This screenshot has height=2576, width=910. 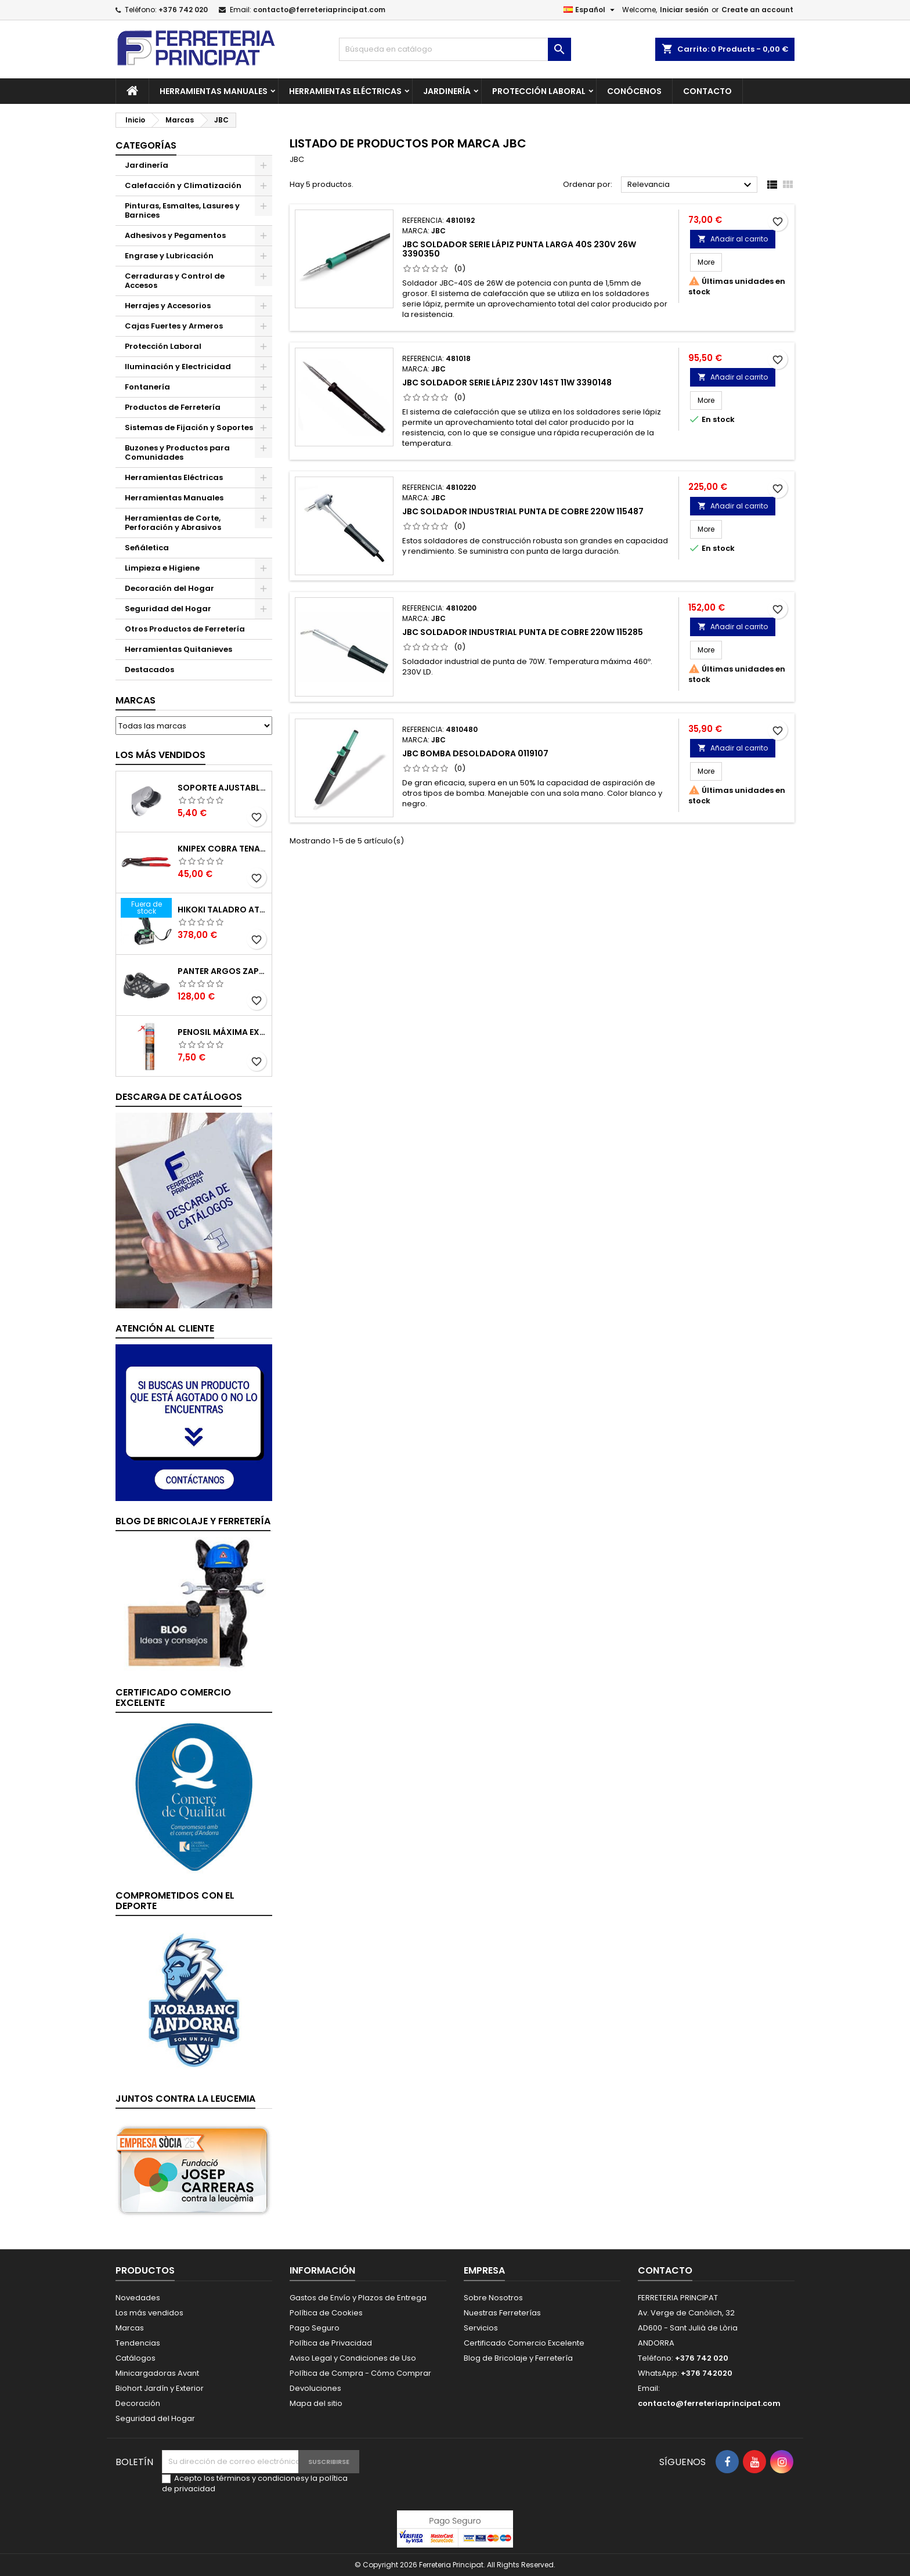 I want to click on Seguridad del Hogar, so click(x=168, y=608).